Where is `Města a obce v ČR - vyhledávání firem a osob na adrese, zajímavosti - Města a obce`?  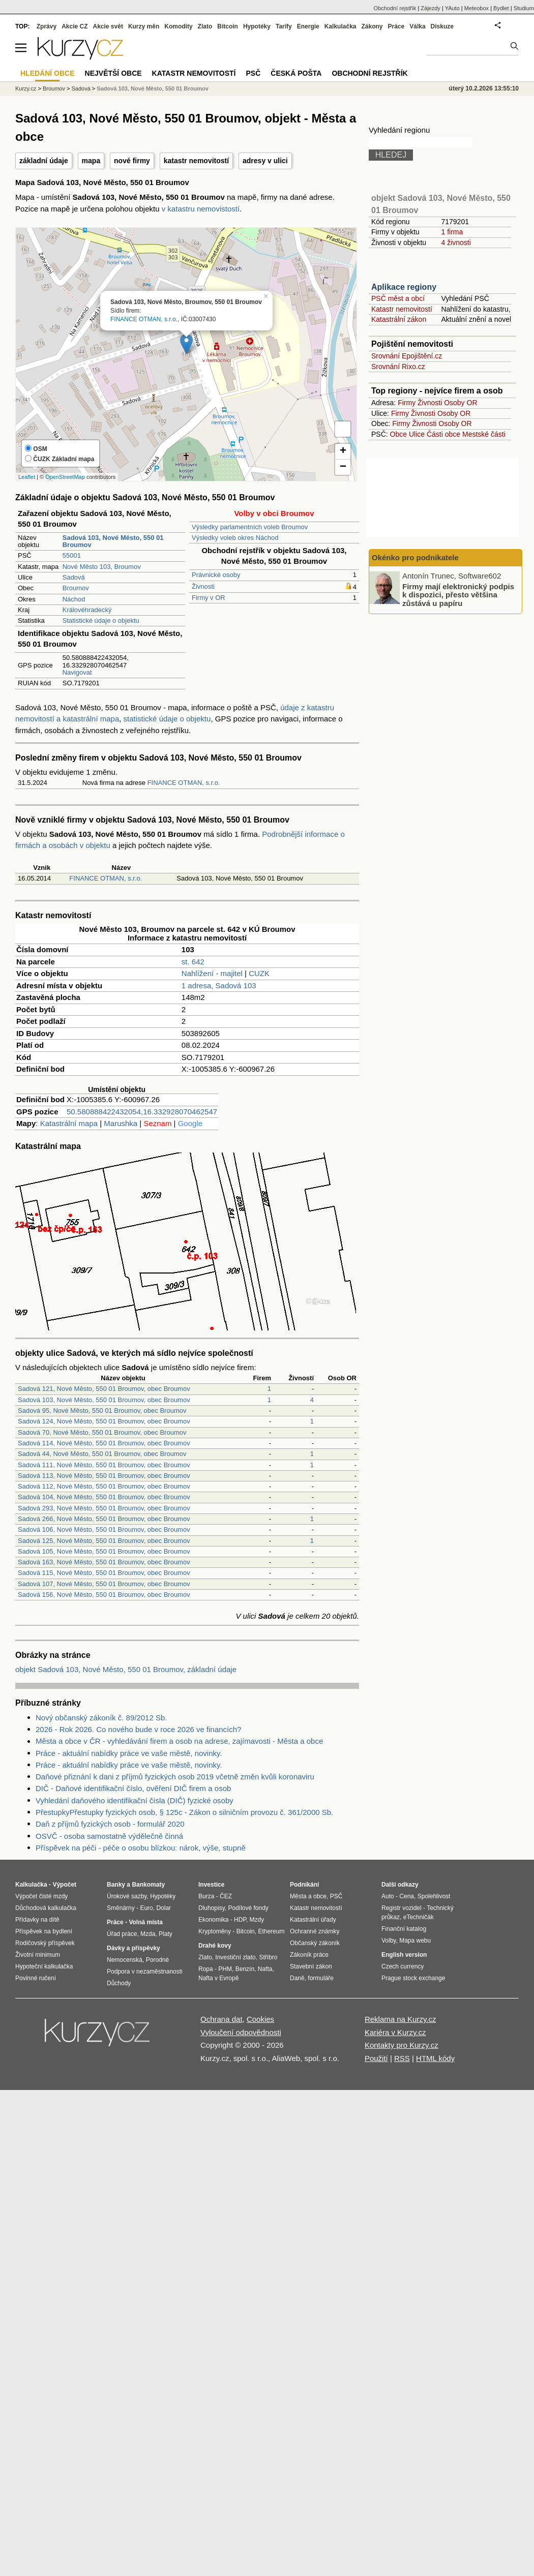
Města a obce v ČR - vyhledávání firem a osob na adrese, zajímavosti - Města a obce is located at coordinates (179, 1741).